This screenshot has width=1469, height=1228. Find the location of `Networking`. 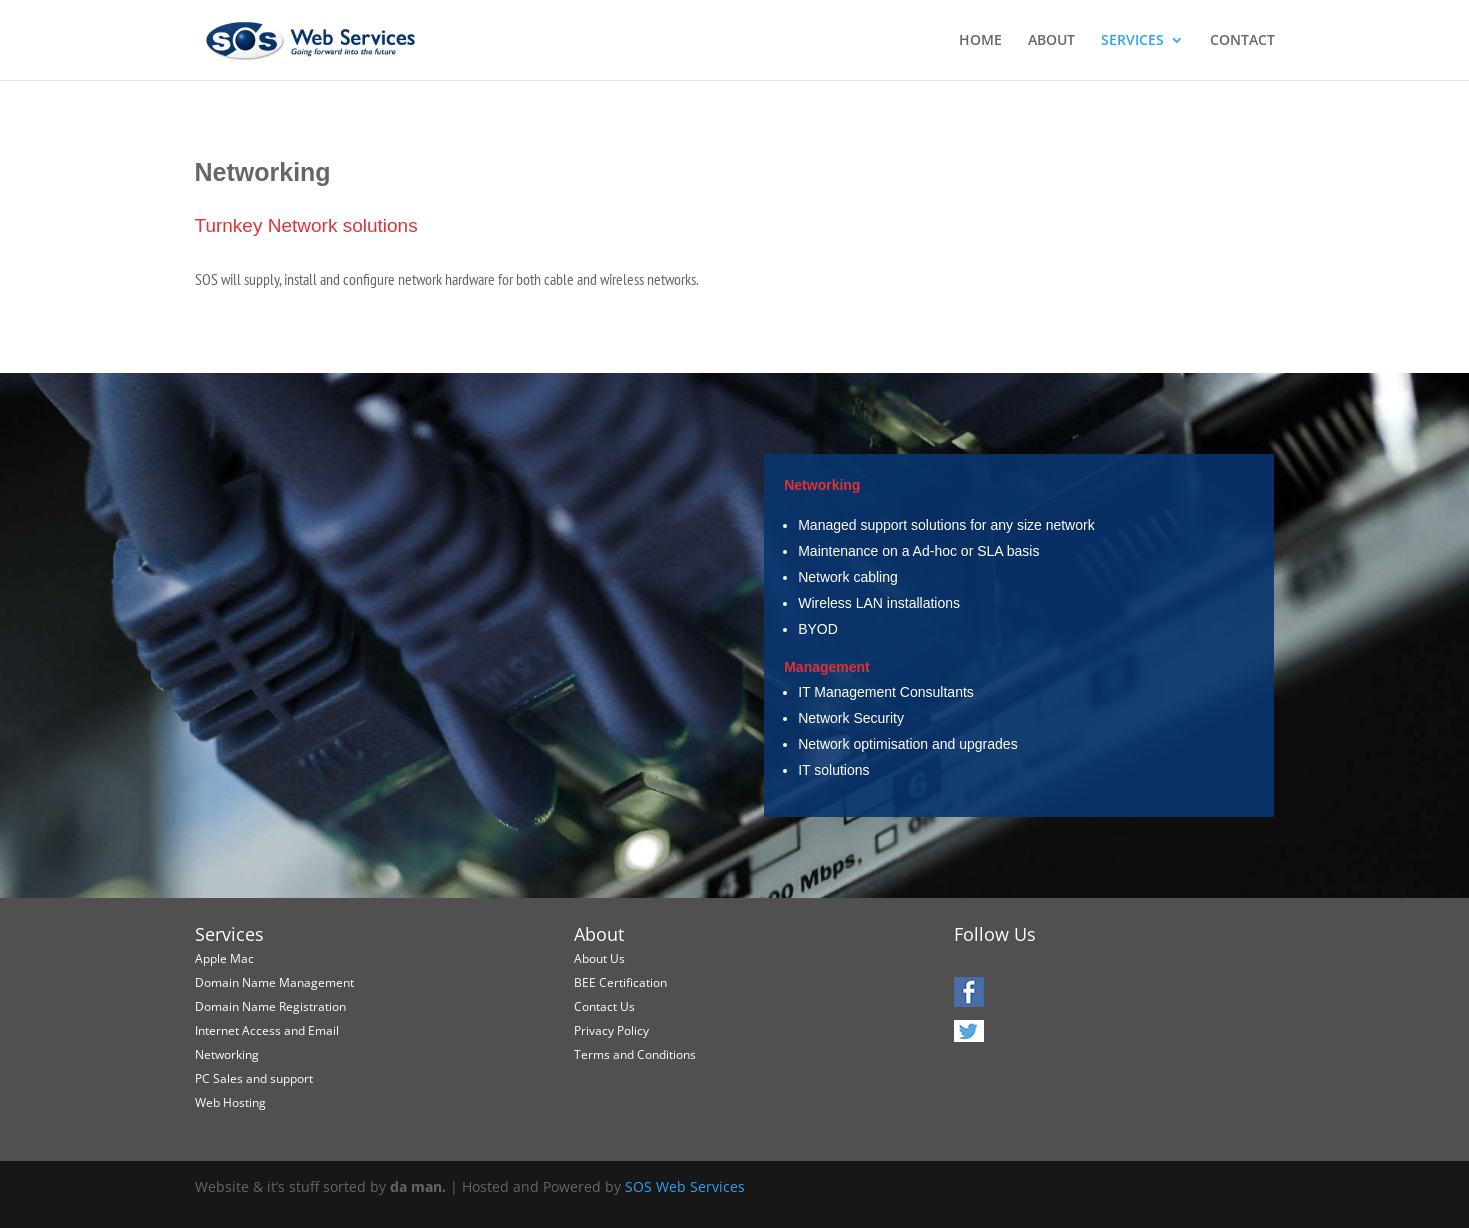

Networking is located at coordinates (227, 1054).